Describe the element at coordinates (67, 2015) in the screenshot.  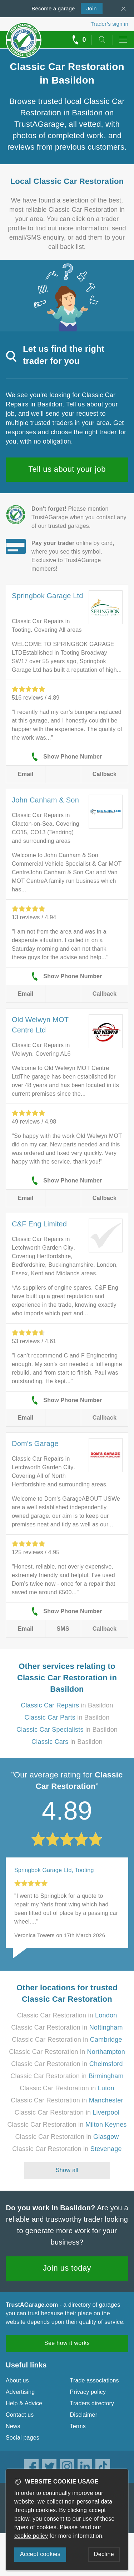
I see `Classic Car Restoration in` at that location.